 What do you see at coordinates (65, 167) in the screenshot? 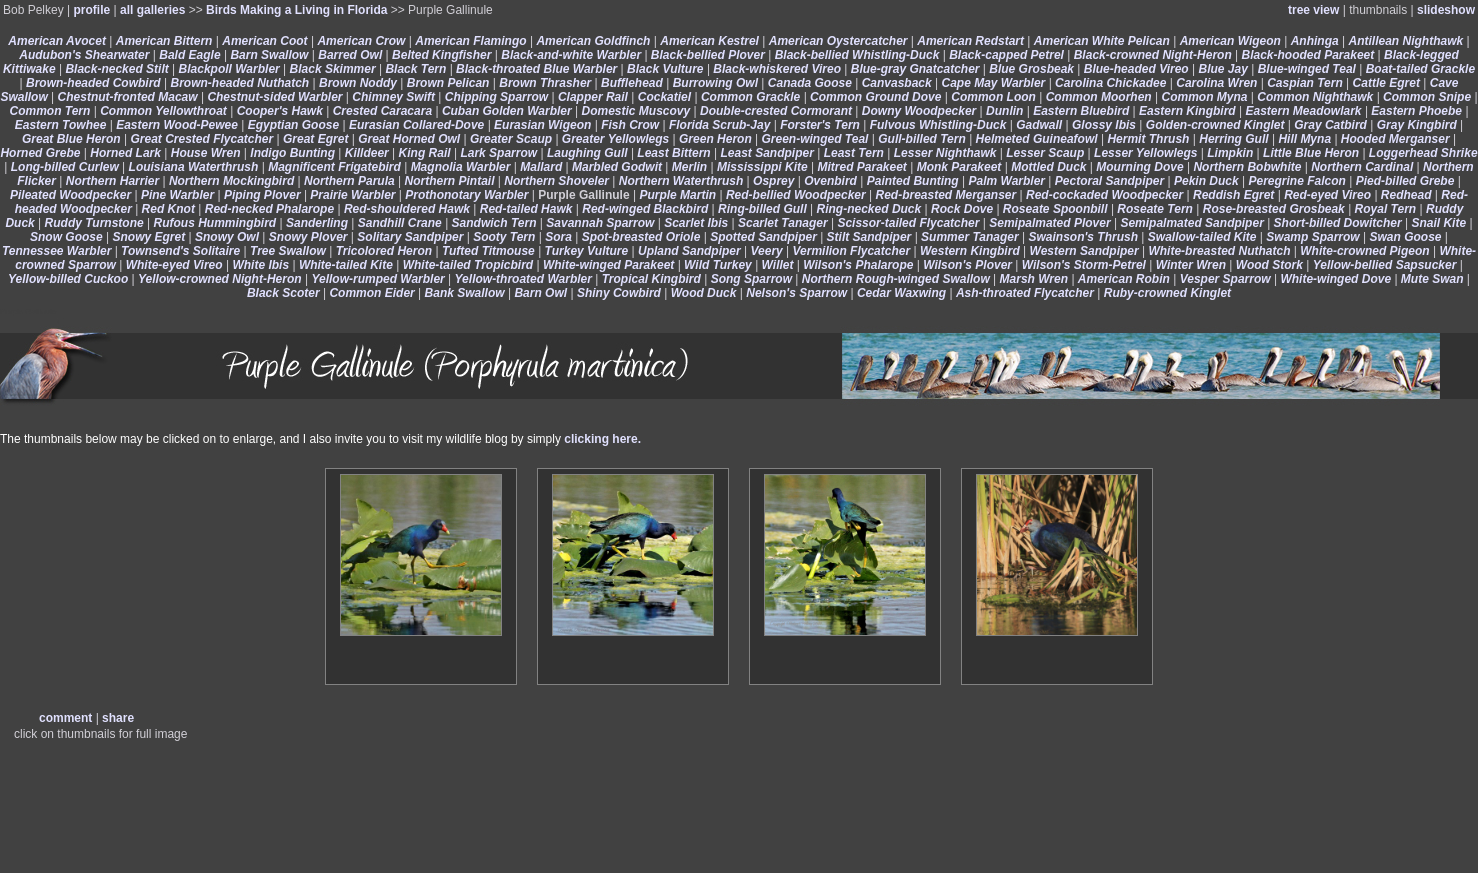
I see `Long-billed Curlew` at bounding box center [65, 167].